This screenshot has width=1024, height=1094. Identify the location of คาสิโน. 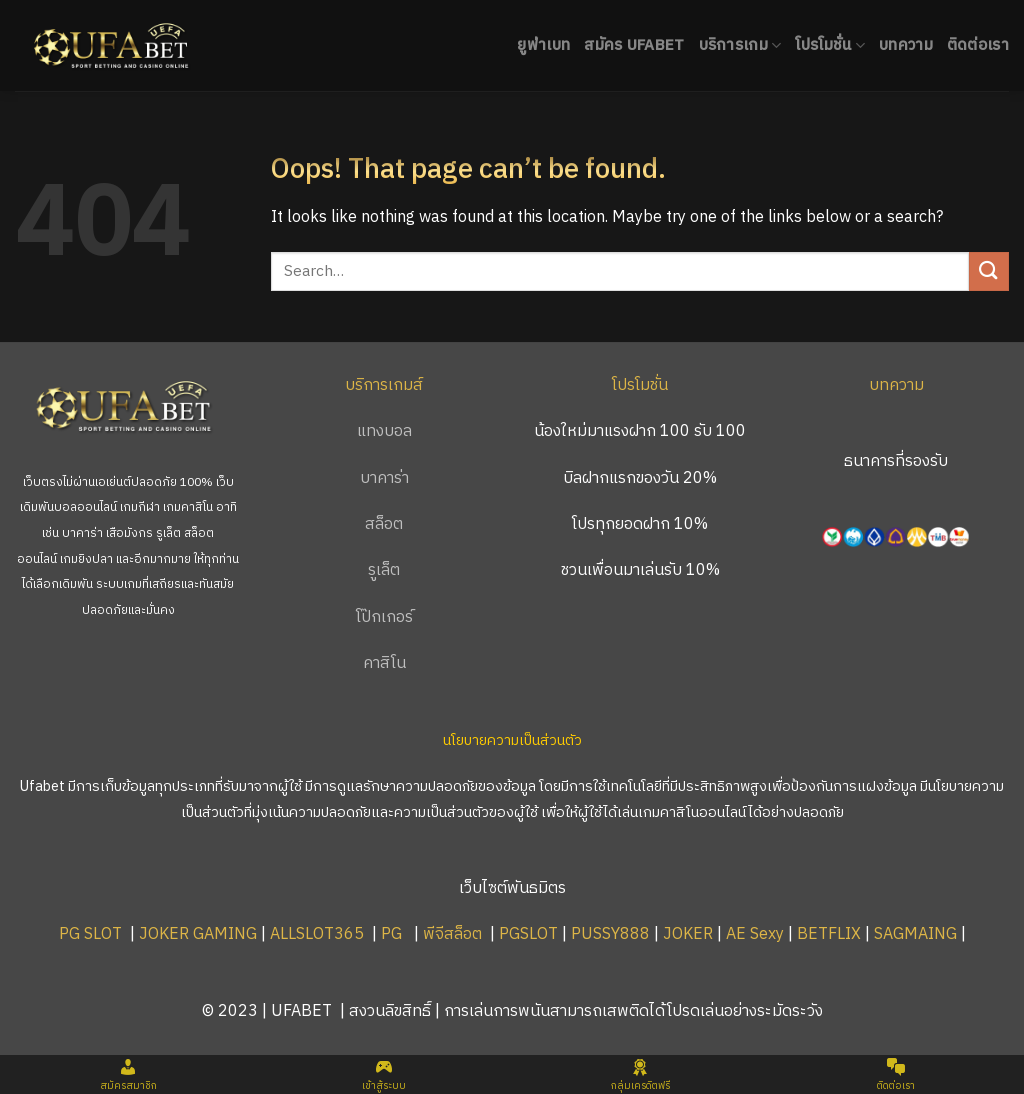
(384, 663).